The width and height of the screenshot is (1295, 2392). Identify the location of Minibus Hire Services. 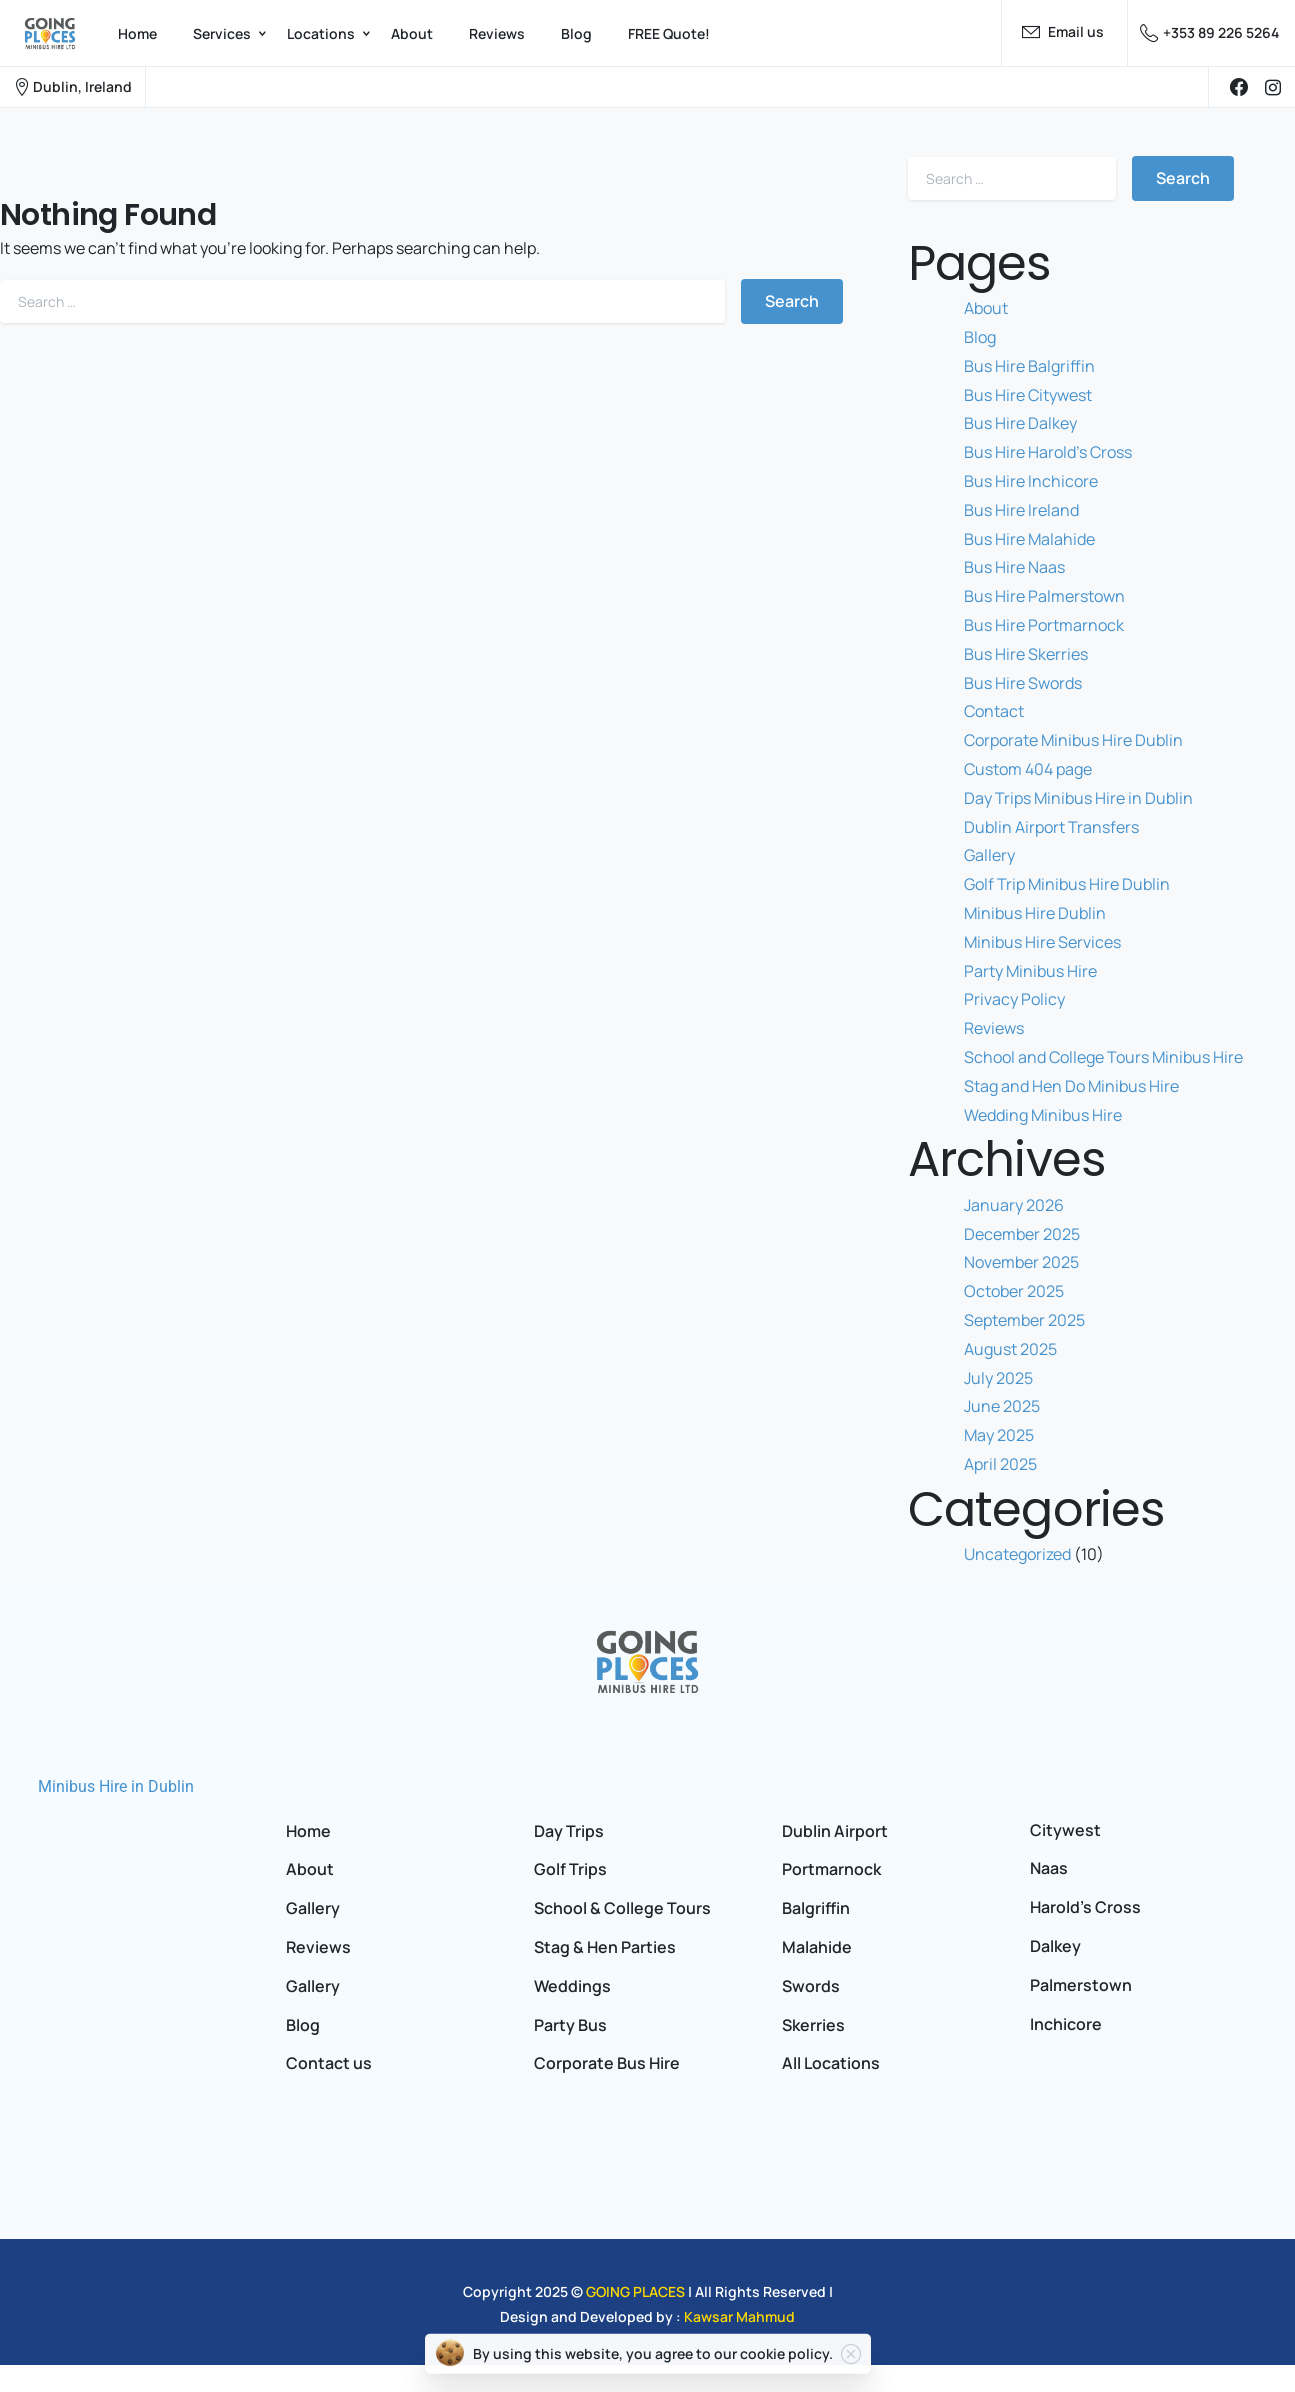
(1042, 942).